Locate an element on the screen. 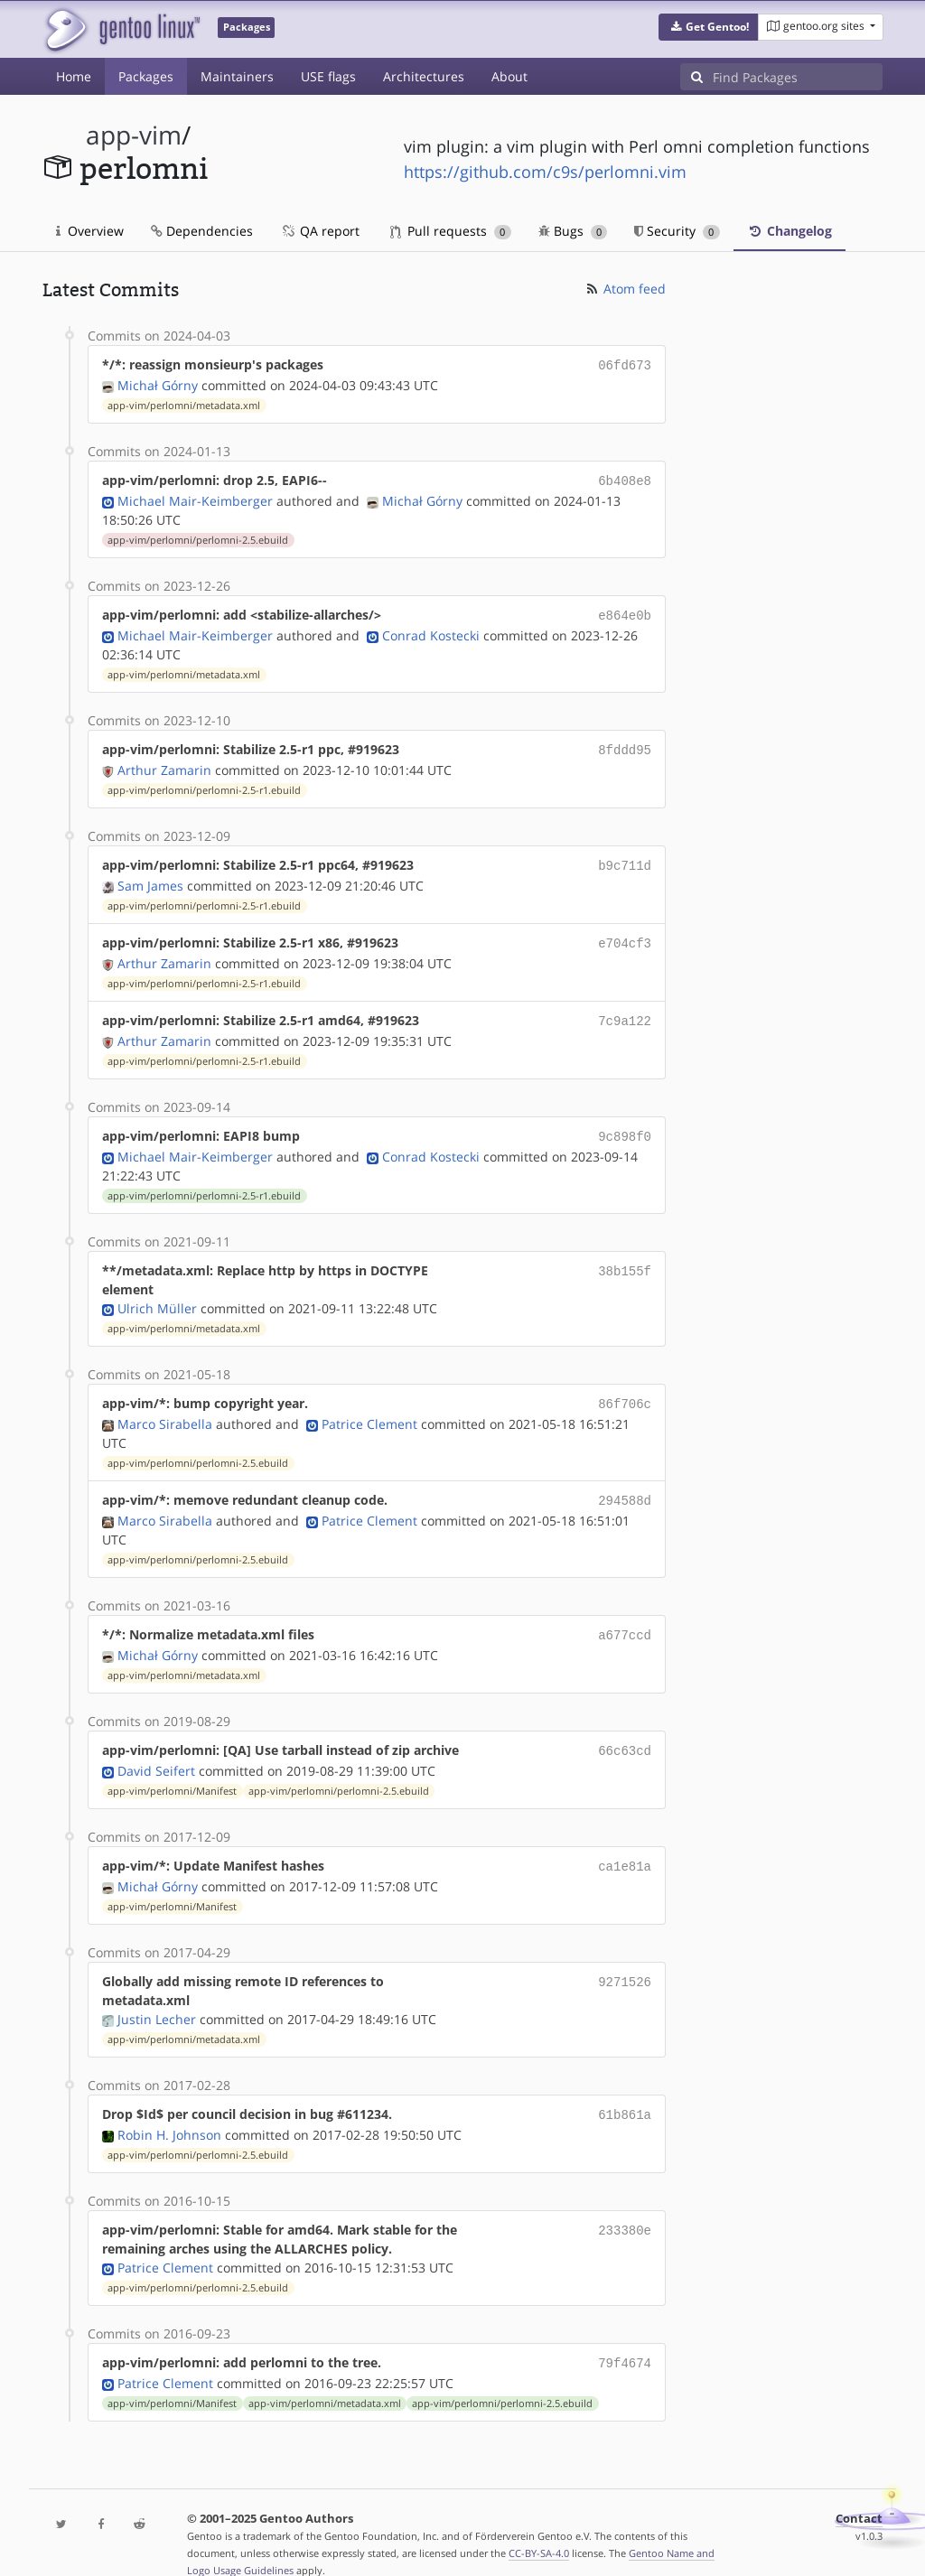 The image size is (925, 2576). 9c898f0 is located at coordinates (624, 1123).